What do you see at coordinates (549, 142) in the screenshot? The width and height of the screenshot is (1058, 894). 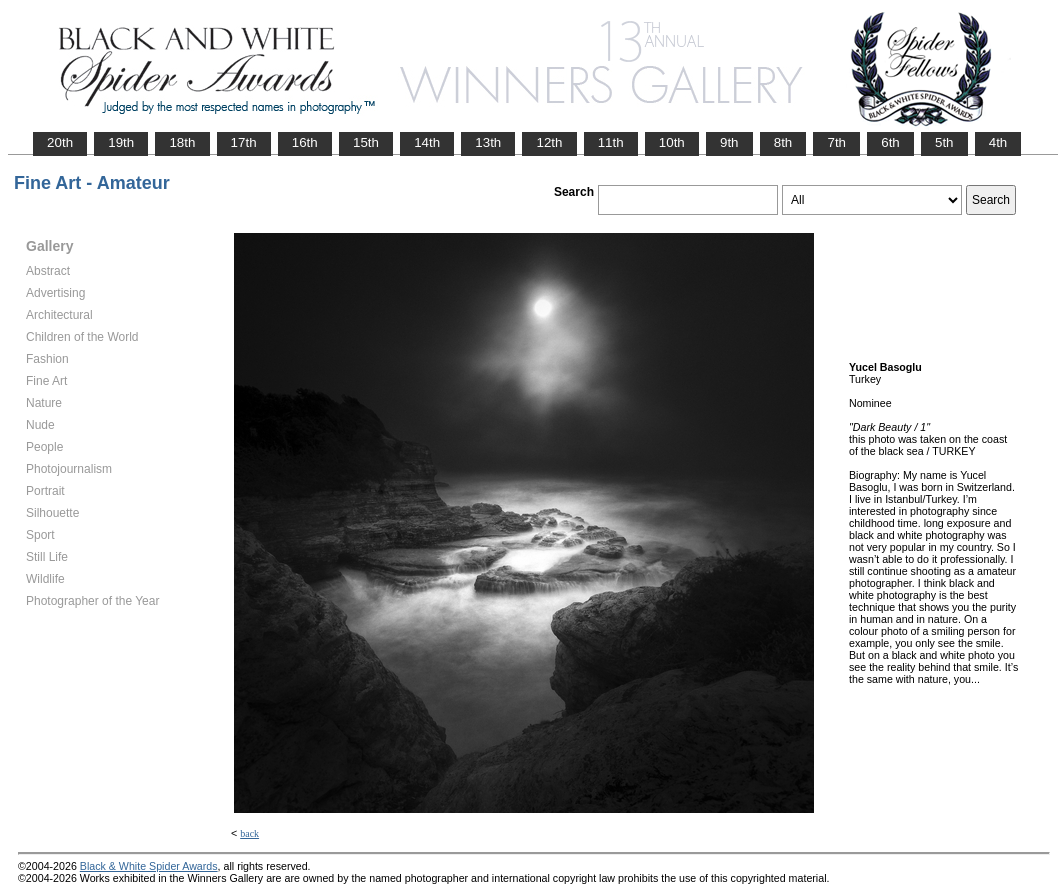 I see `12th` at bounding box center [549, 142].